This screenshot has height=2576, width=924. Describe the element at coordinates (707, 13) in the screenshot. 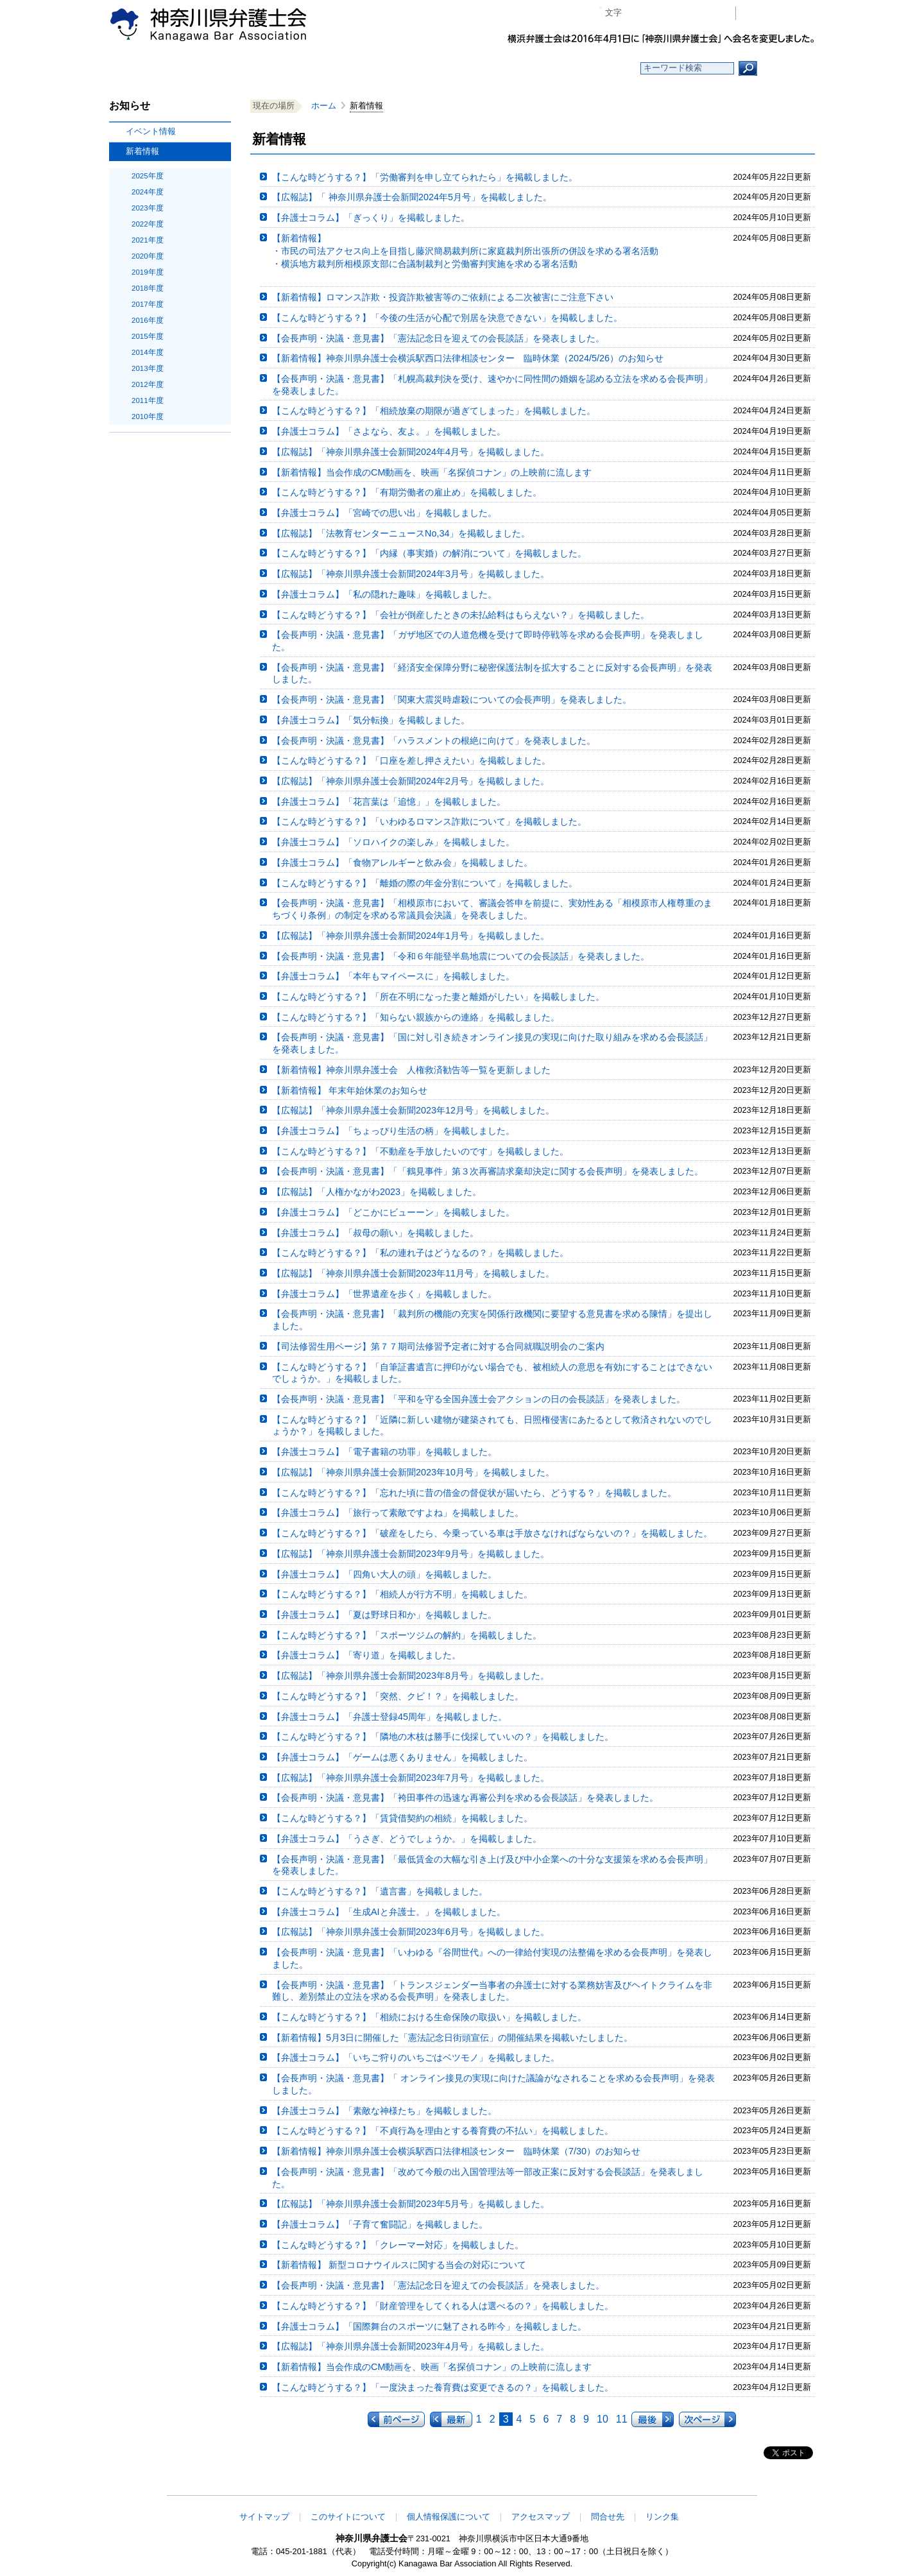

I see `ページ印刷` at that location.